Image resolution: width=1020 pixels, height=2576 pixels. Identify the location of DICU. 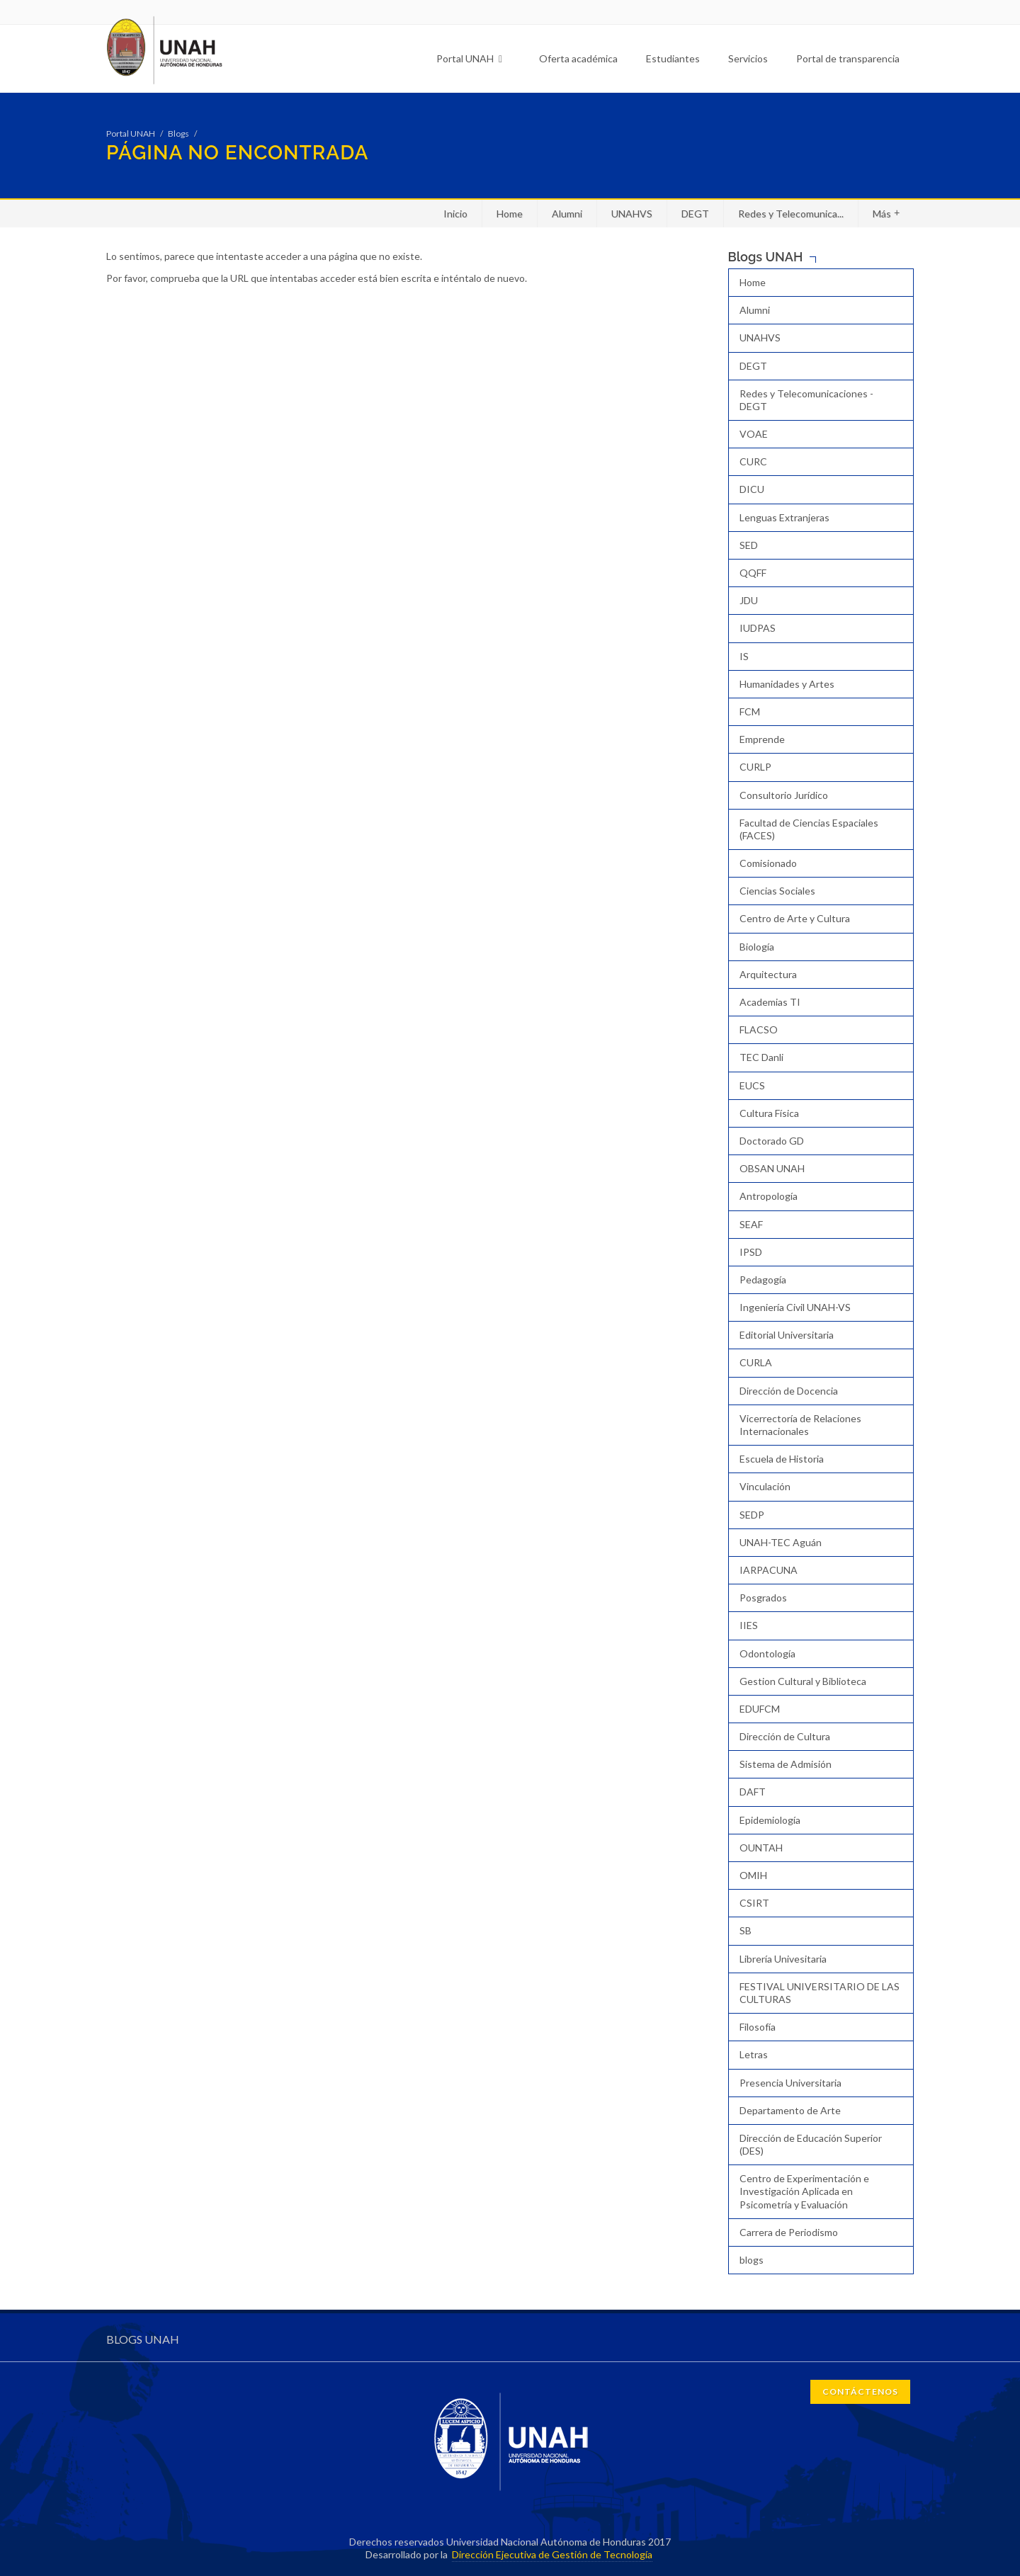
(752, 489).